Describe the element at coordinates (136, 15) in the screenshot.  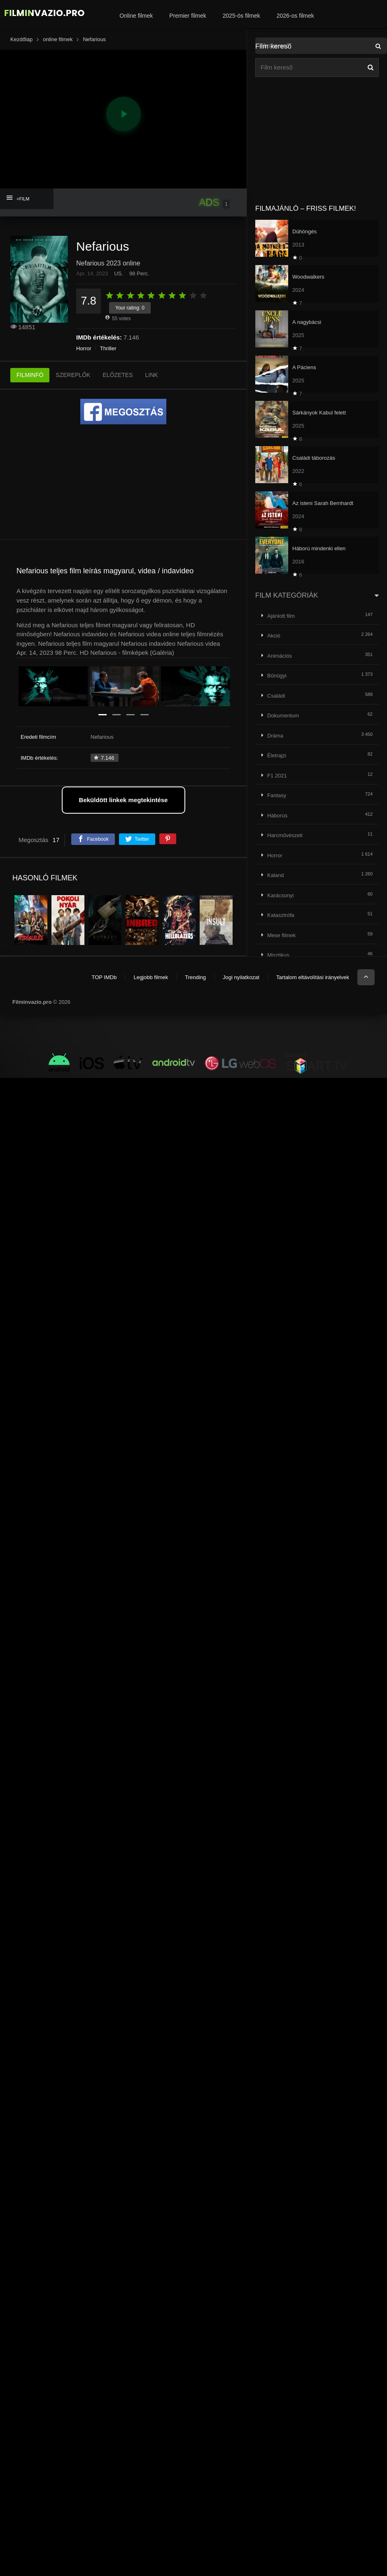
I see `Online filmek` at that location.